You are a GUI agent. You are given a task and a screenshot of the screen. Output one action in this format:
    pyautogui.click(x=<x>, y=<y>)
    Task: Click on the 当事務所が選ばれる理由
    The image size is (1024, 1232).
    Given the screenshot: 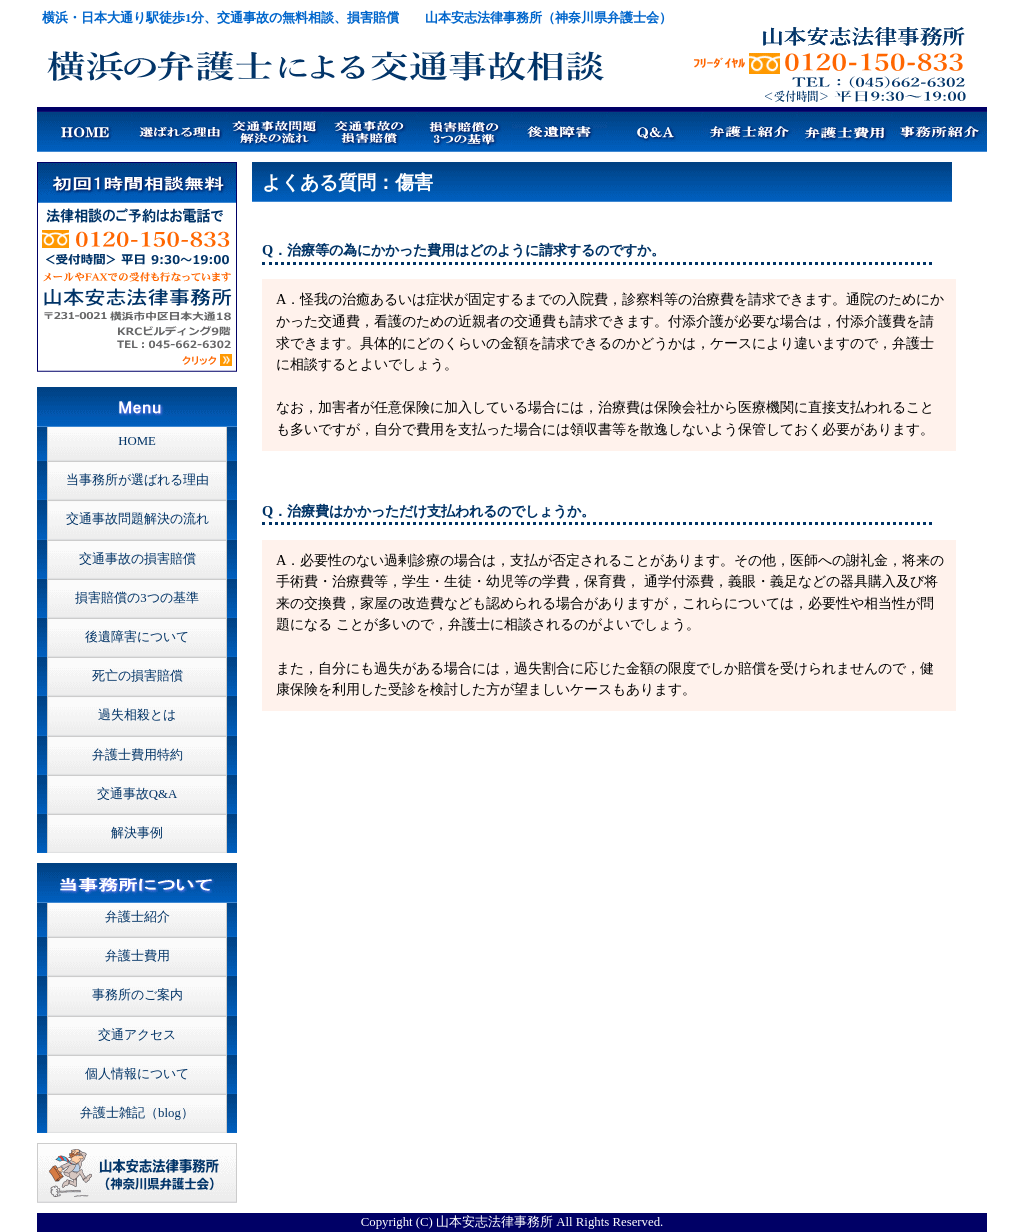 What is the action you would take?
    pyautogui.click(x=137, y=480)
    